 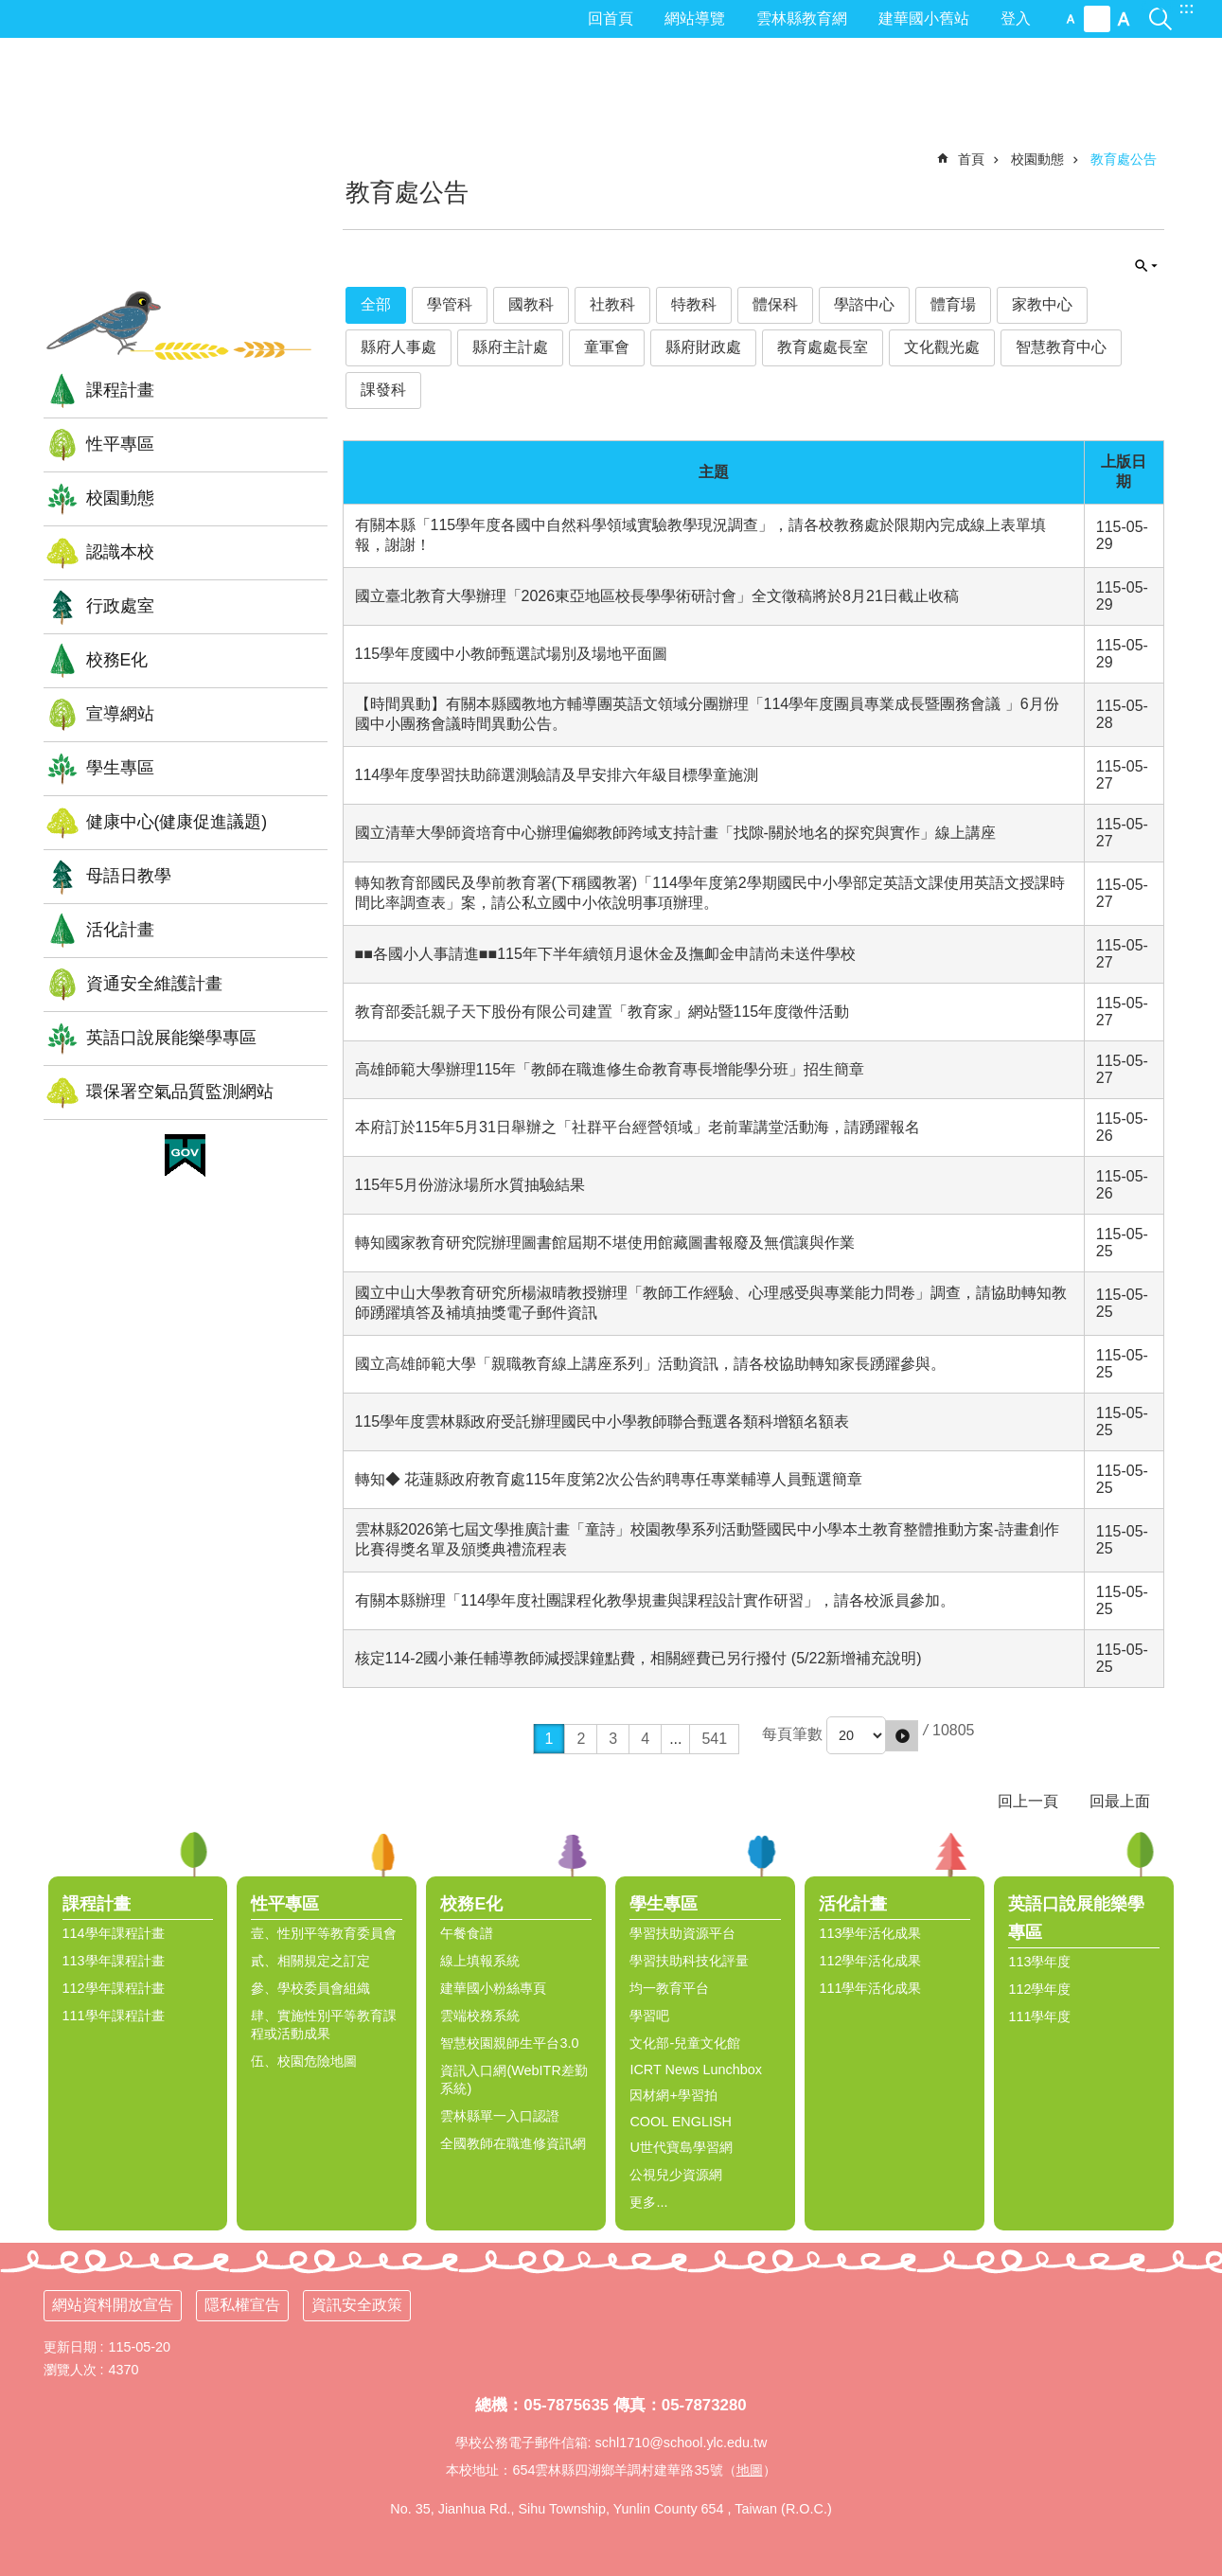 I want to click on 社教科 [link], so click(x=612, y=304).